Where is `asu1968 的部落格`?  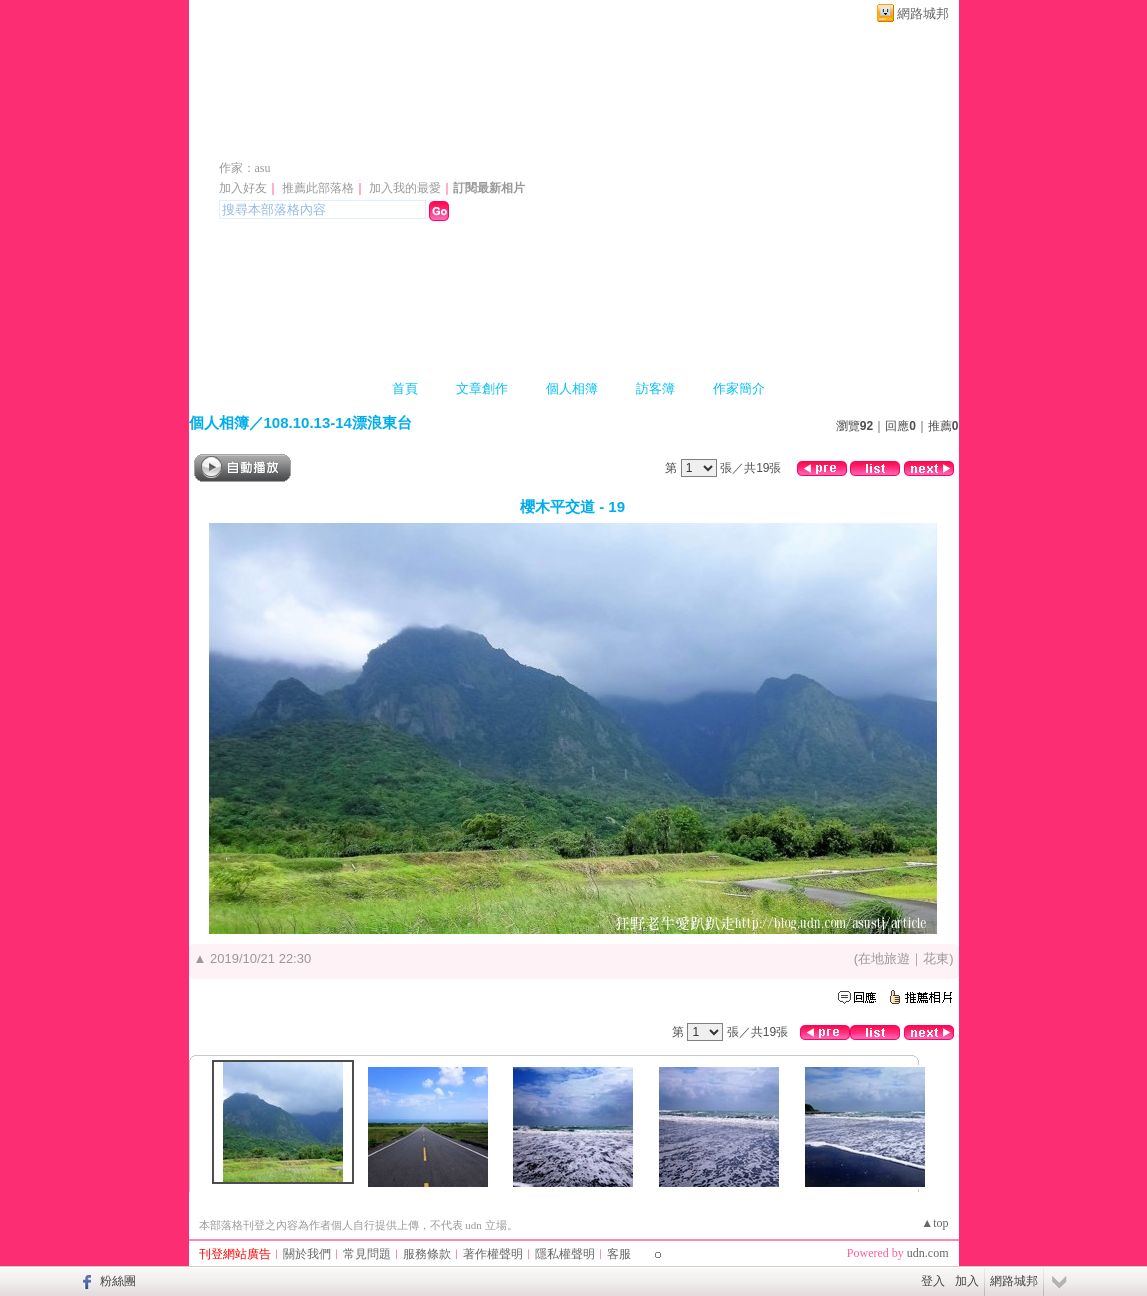
asu1968 的部落格 is located at coordinates (326, 138).